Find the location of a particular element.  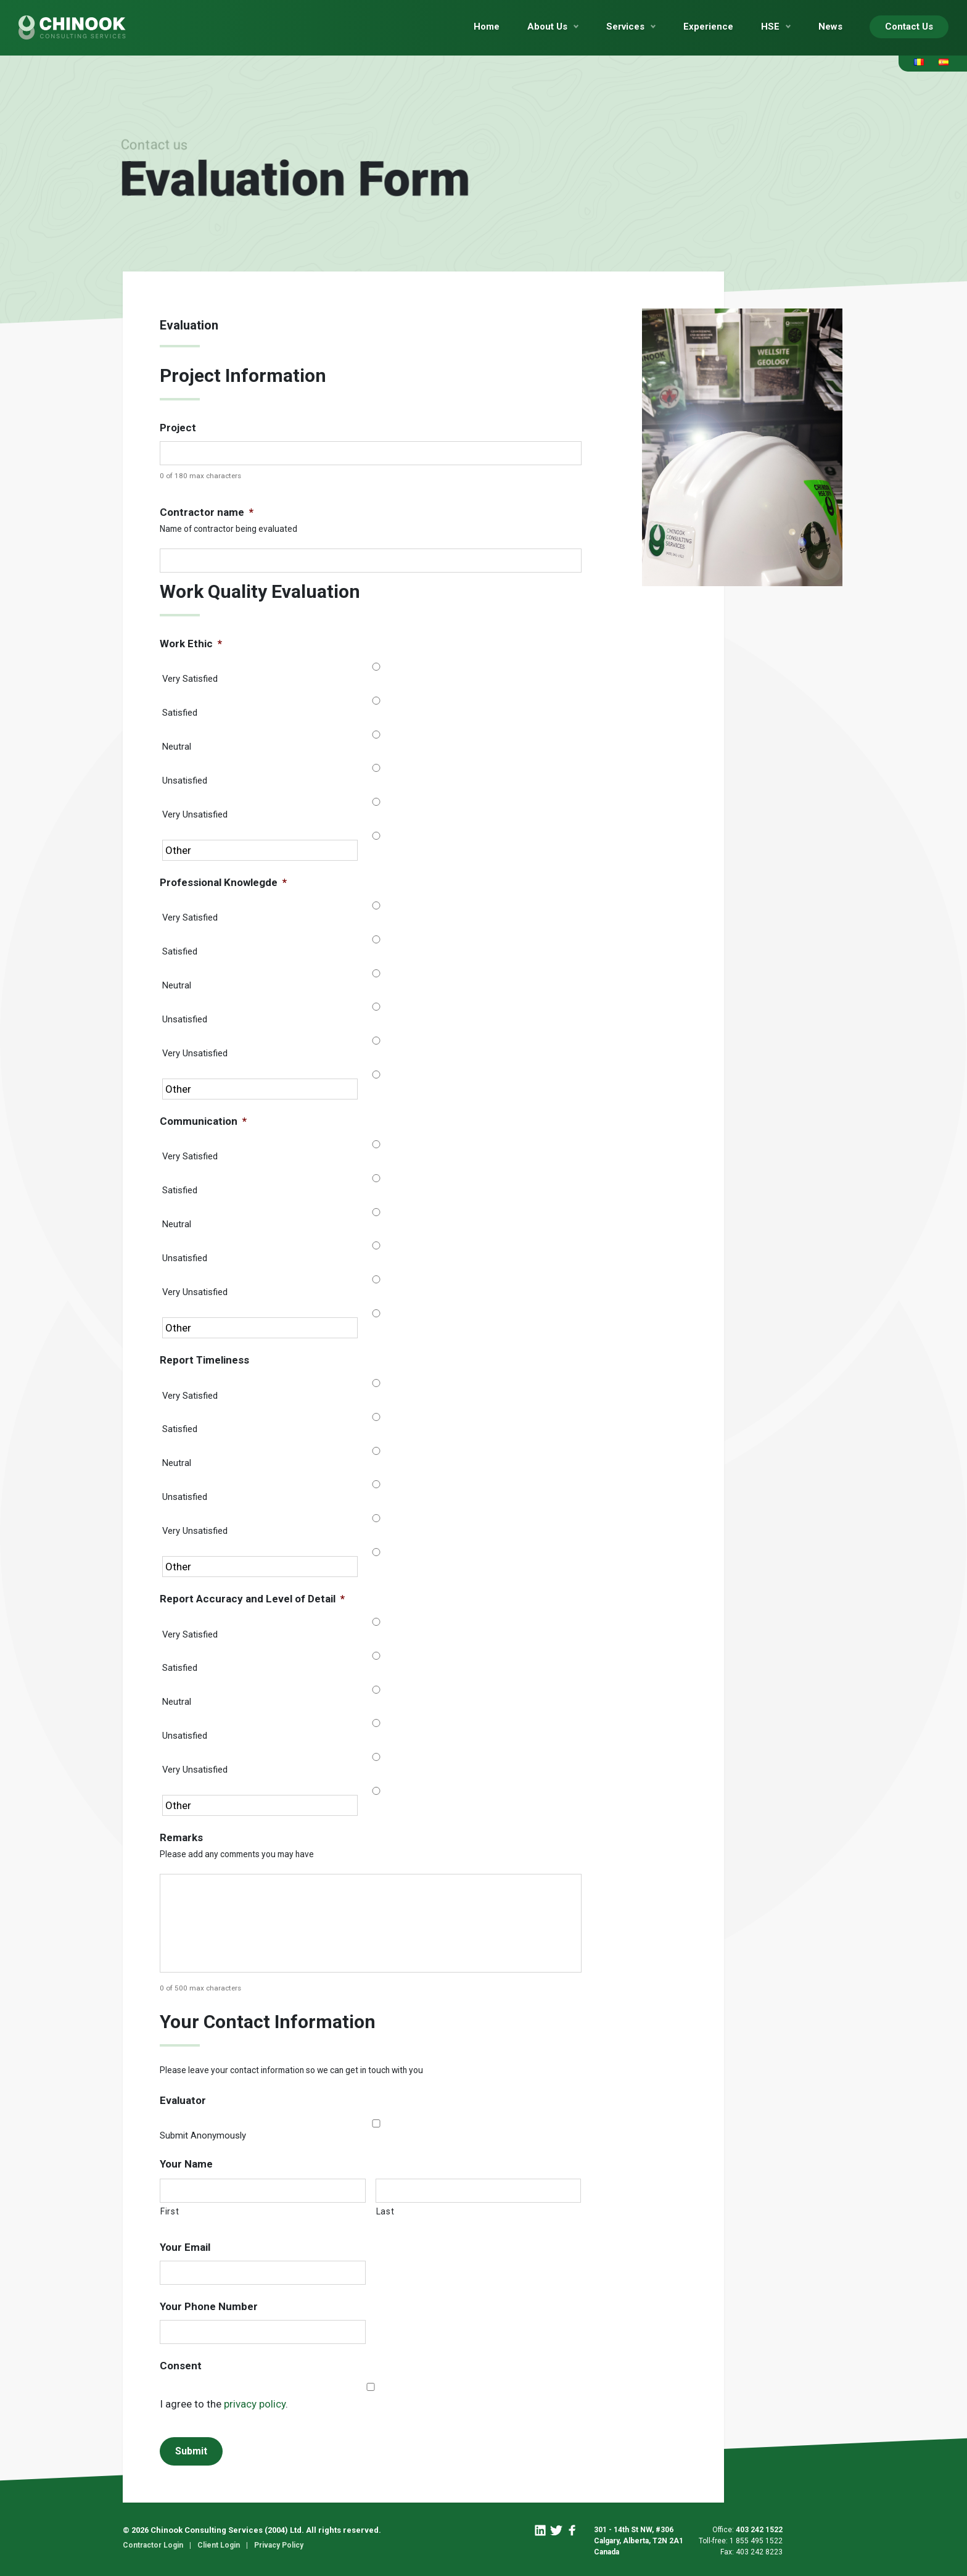

Contractor Login is located at coordinates (153, 2544).